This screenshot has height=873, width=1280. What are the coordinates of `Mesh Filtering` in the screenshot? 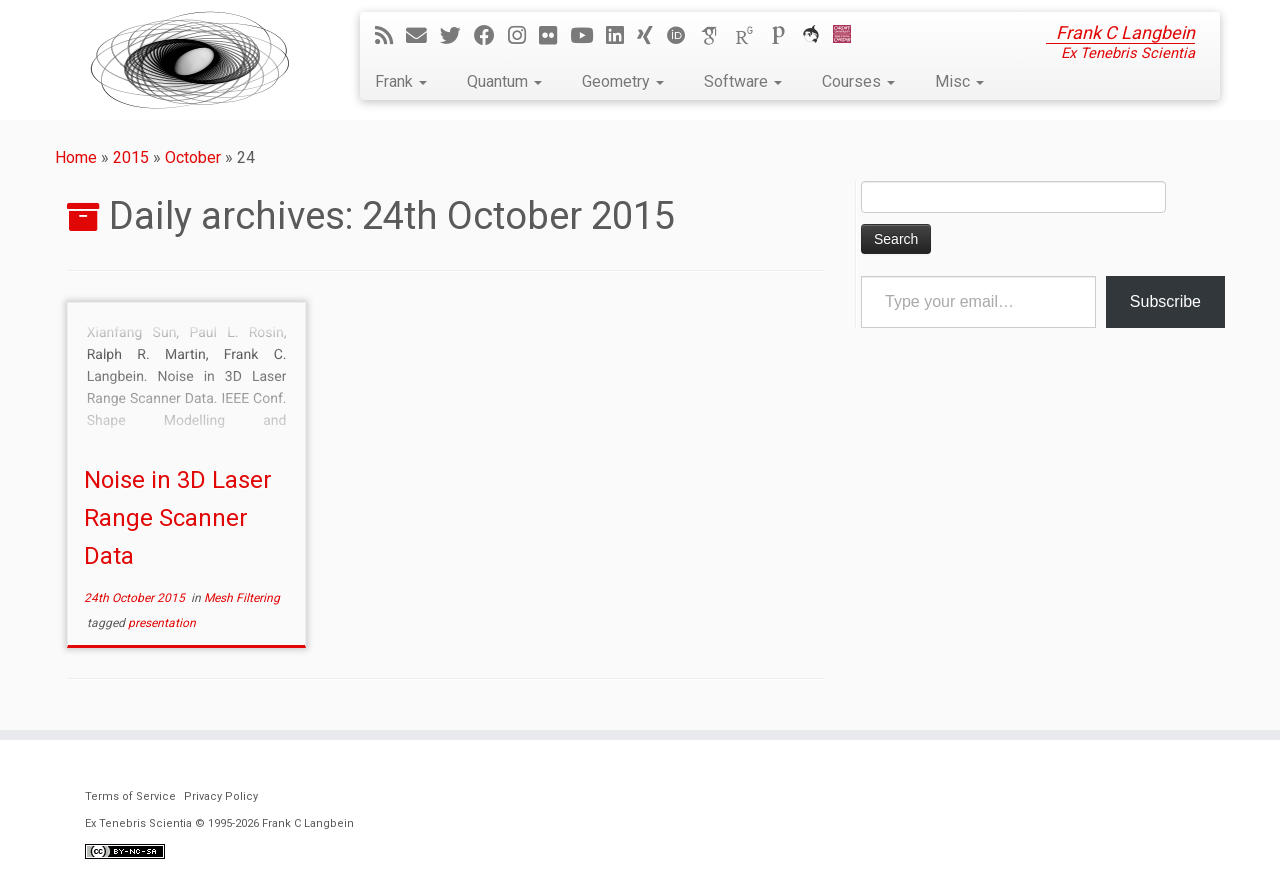 It's located at (242, 598).